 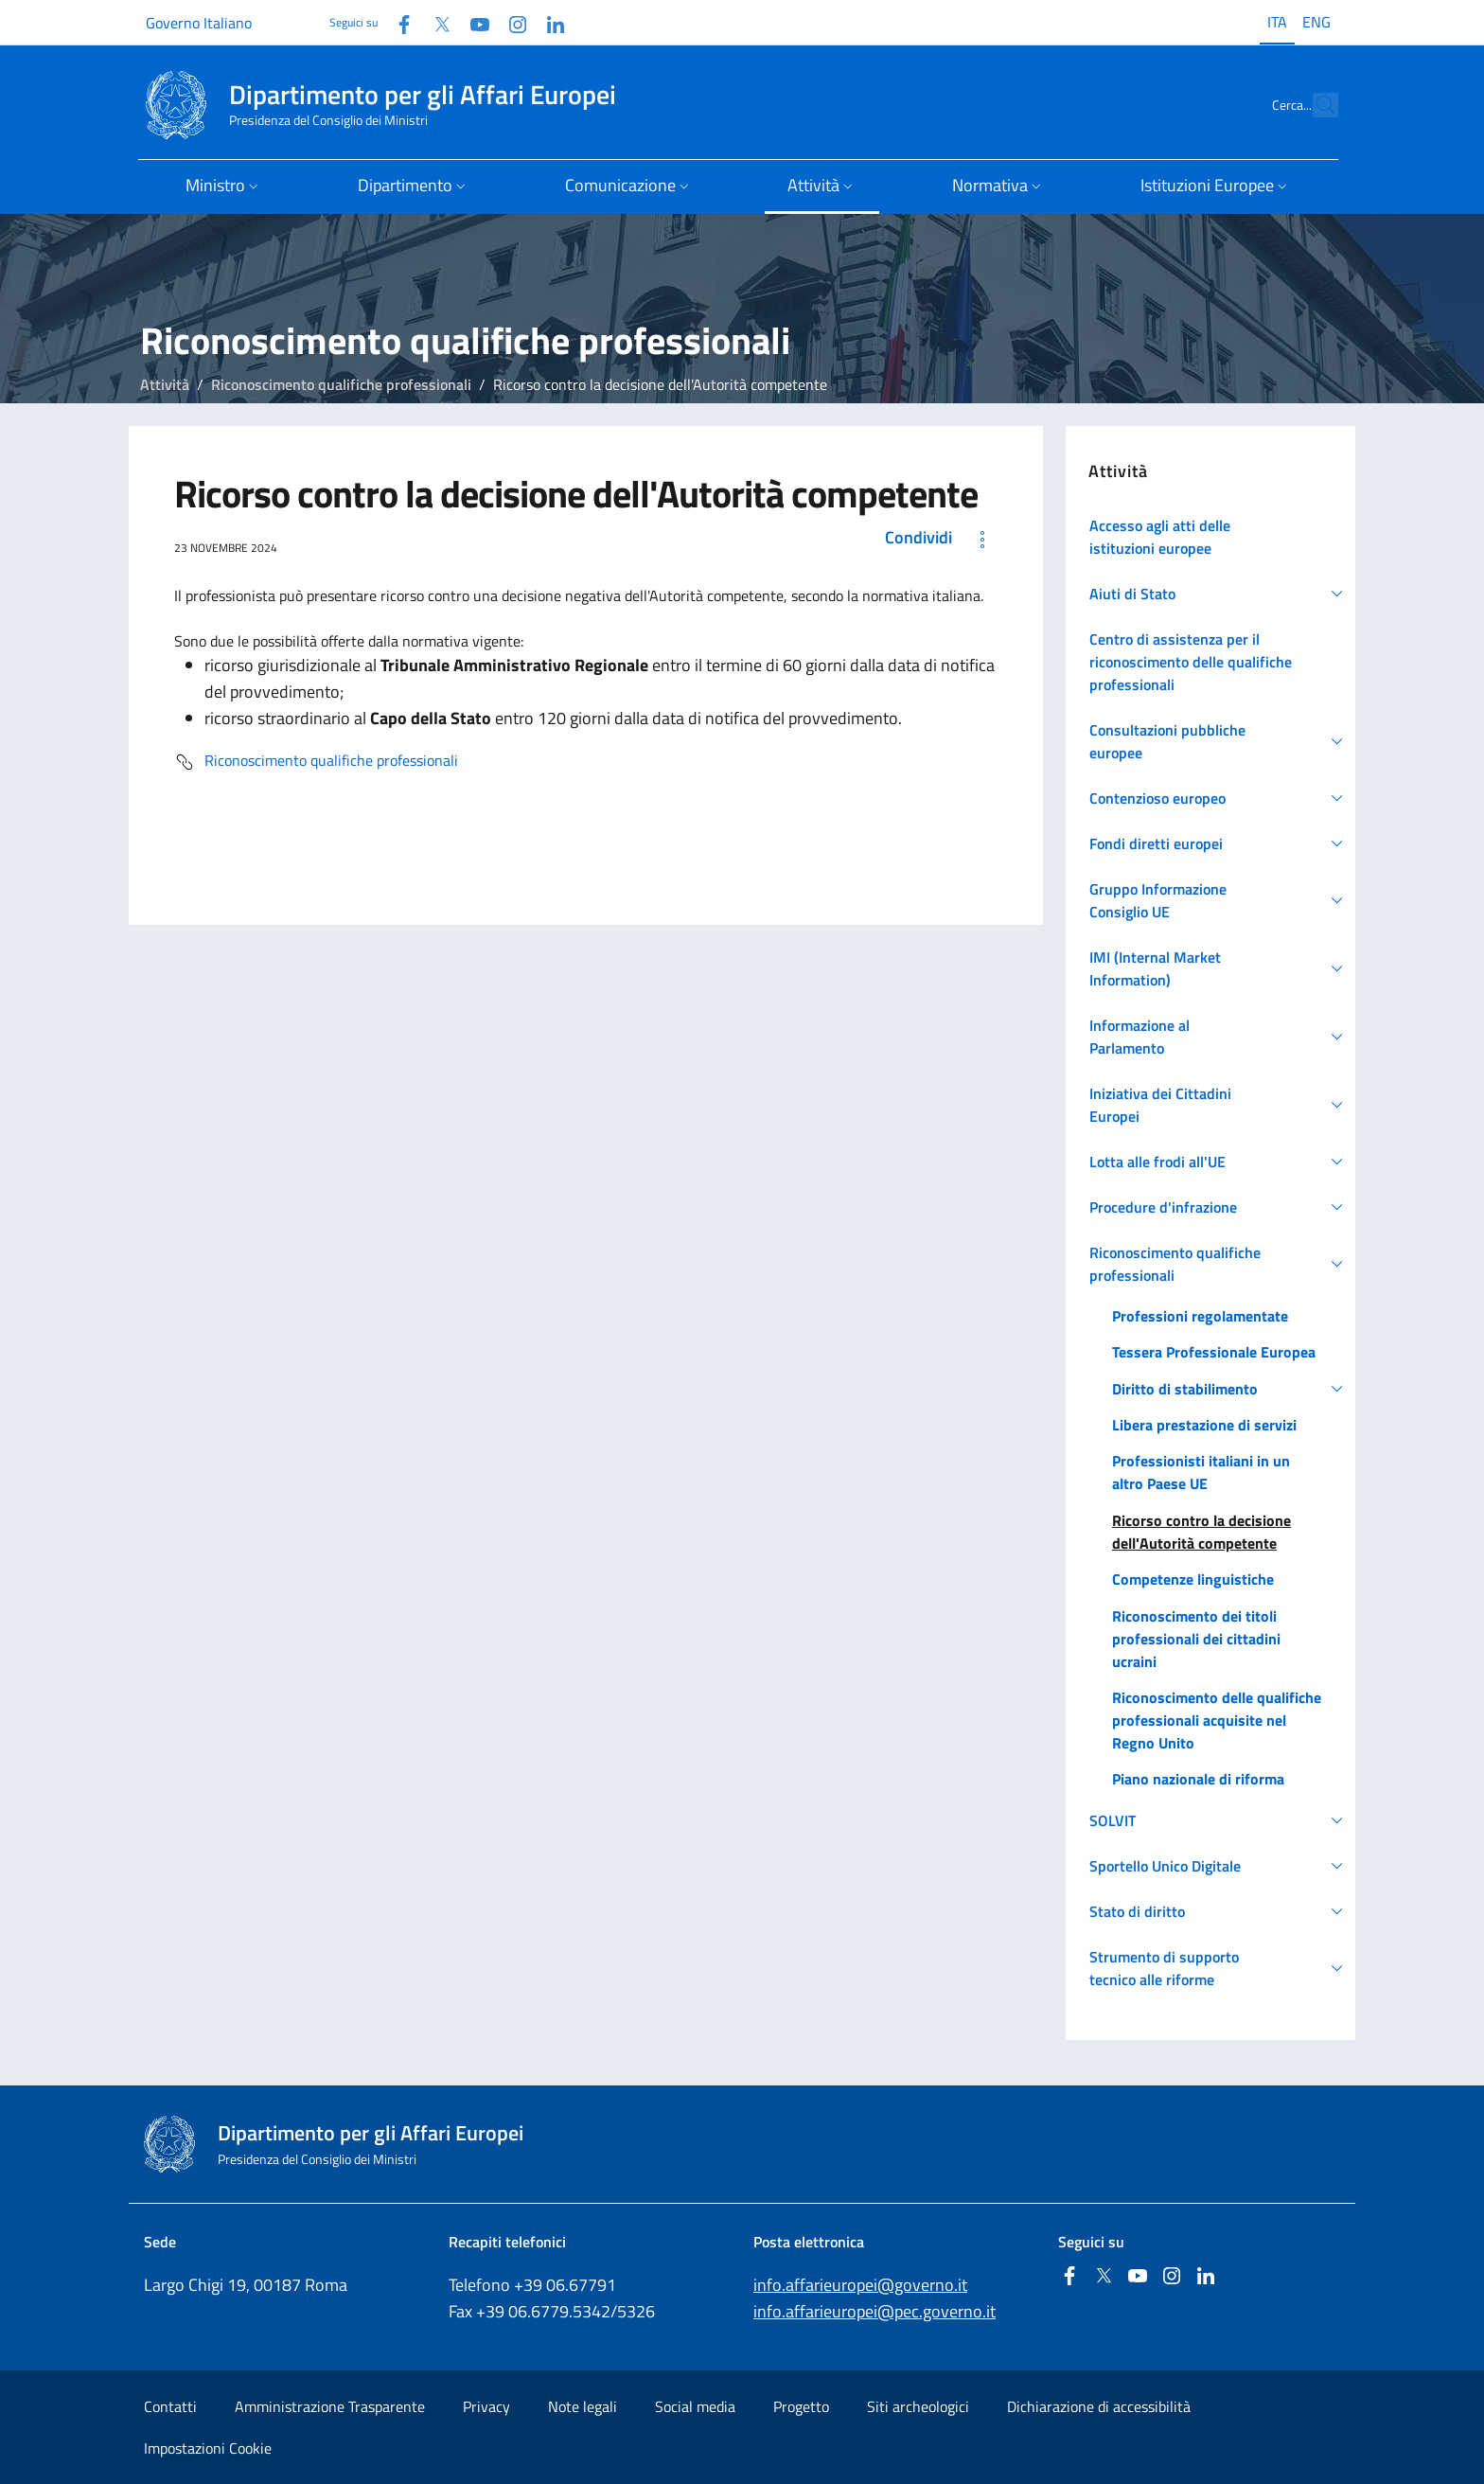 What do you see at coordinates (1099, 2406) in the screenshot?
I see `Dichiarazione di accessibilità` at bounding box center [1099, 2406].